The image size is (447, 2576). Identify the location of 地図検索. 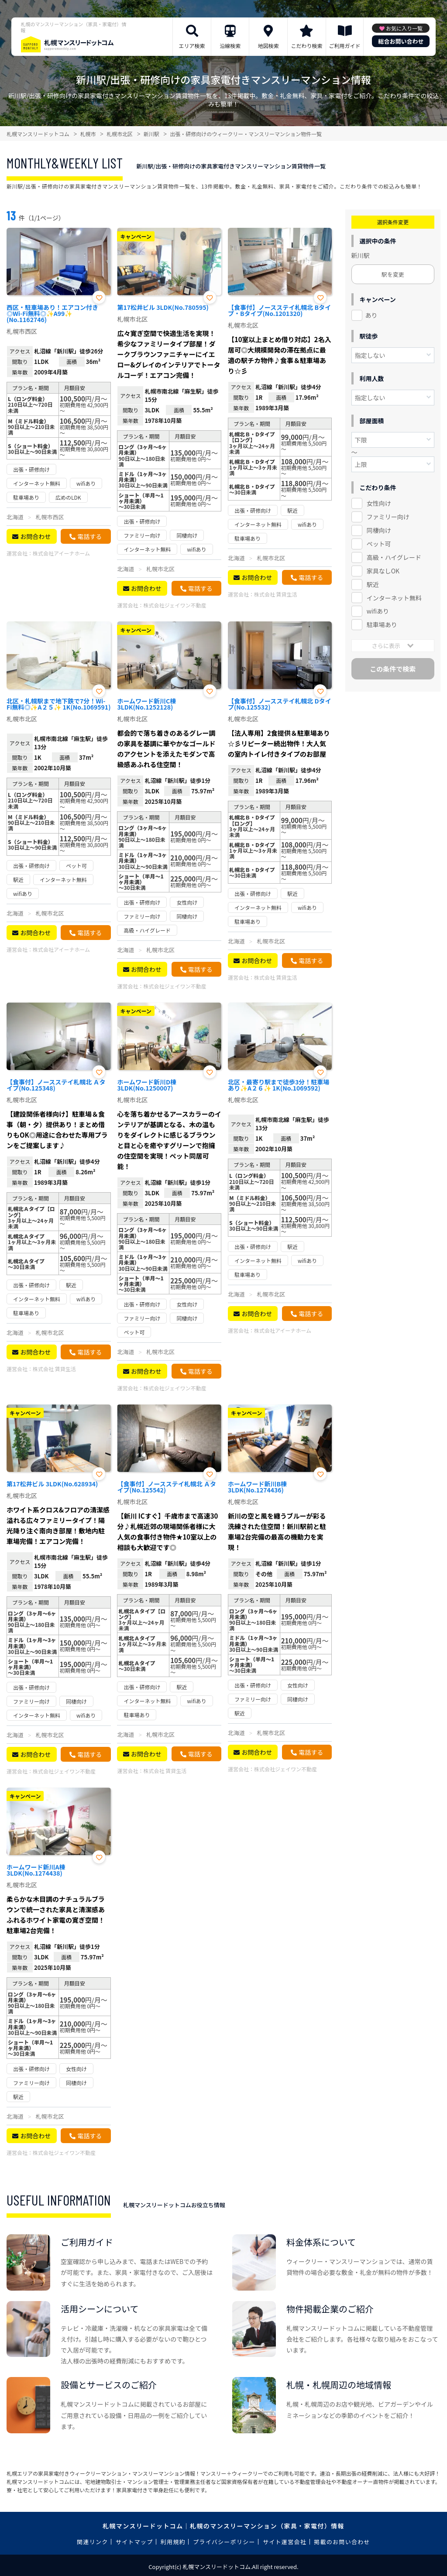
(268, 45).